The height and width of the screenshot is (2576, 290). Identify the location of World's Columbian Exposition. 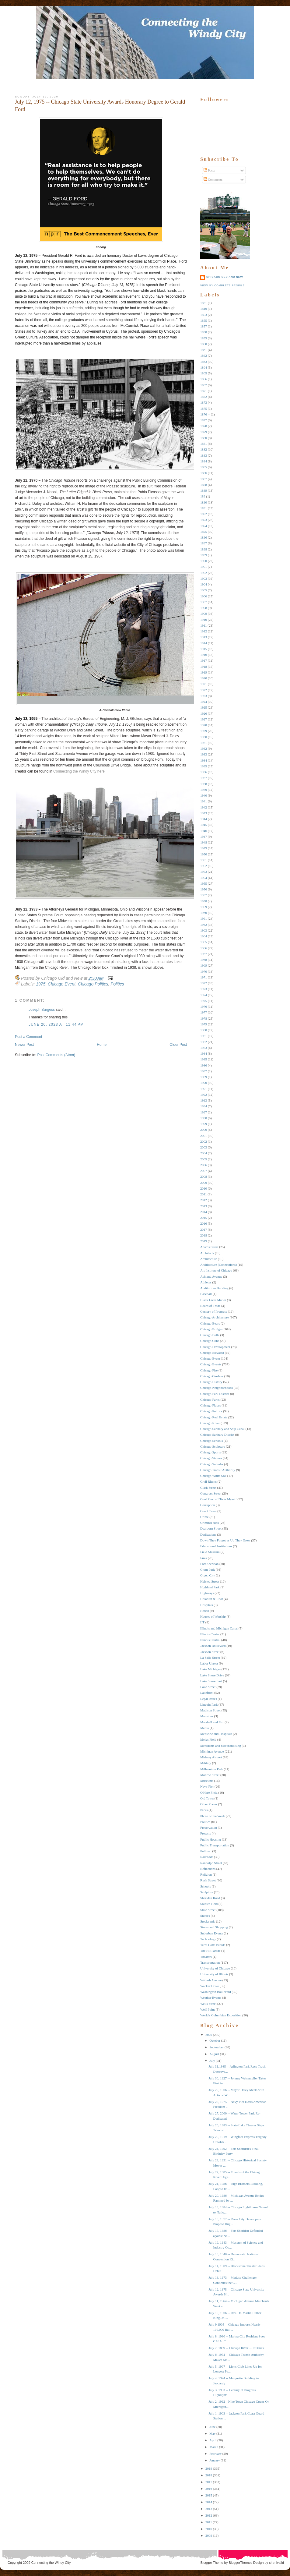
(221, 2015).